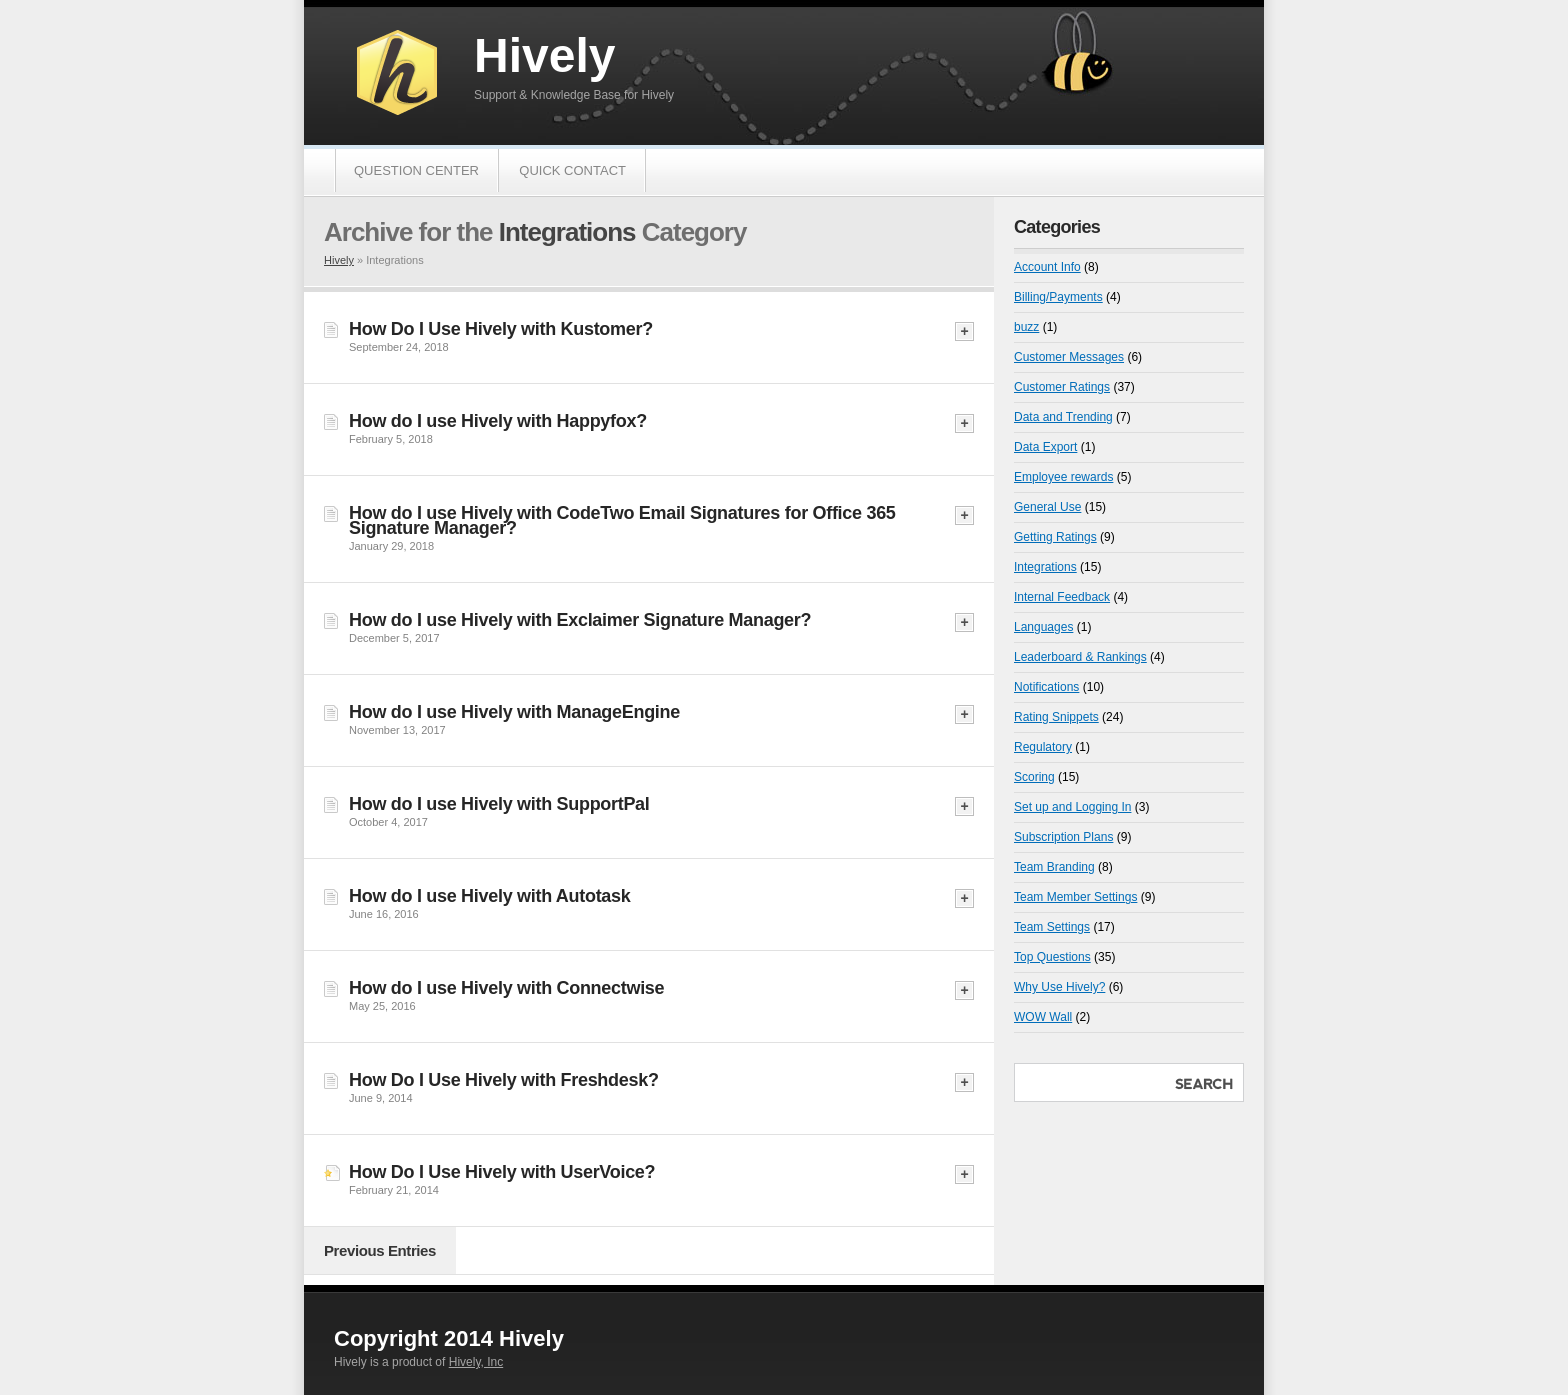 The image size is (1568, 1395). Describe the element at coordinates (1063, 477) in the screenshot. I see `Employee rewards` at that location.